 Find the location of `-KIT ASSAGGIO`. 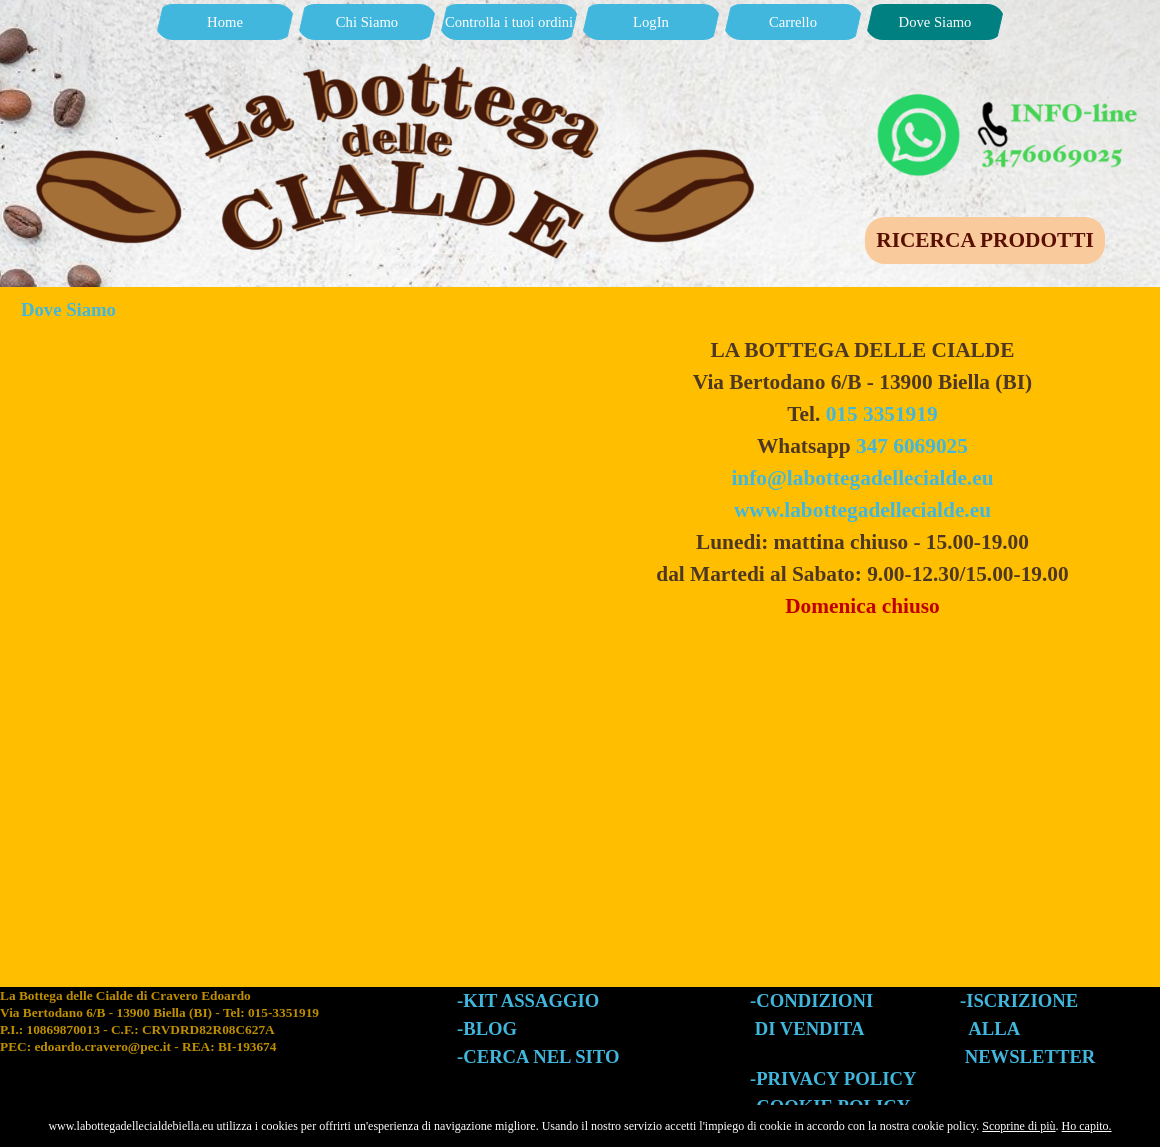

-KIT ASSAGGIO is located at coordinates (528, 1000).